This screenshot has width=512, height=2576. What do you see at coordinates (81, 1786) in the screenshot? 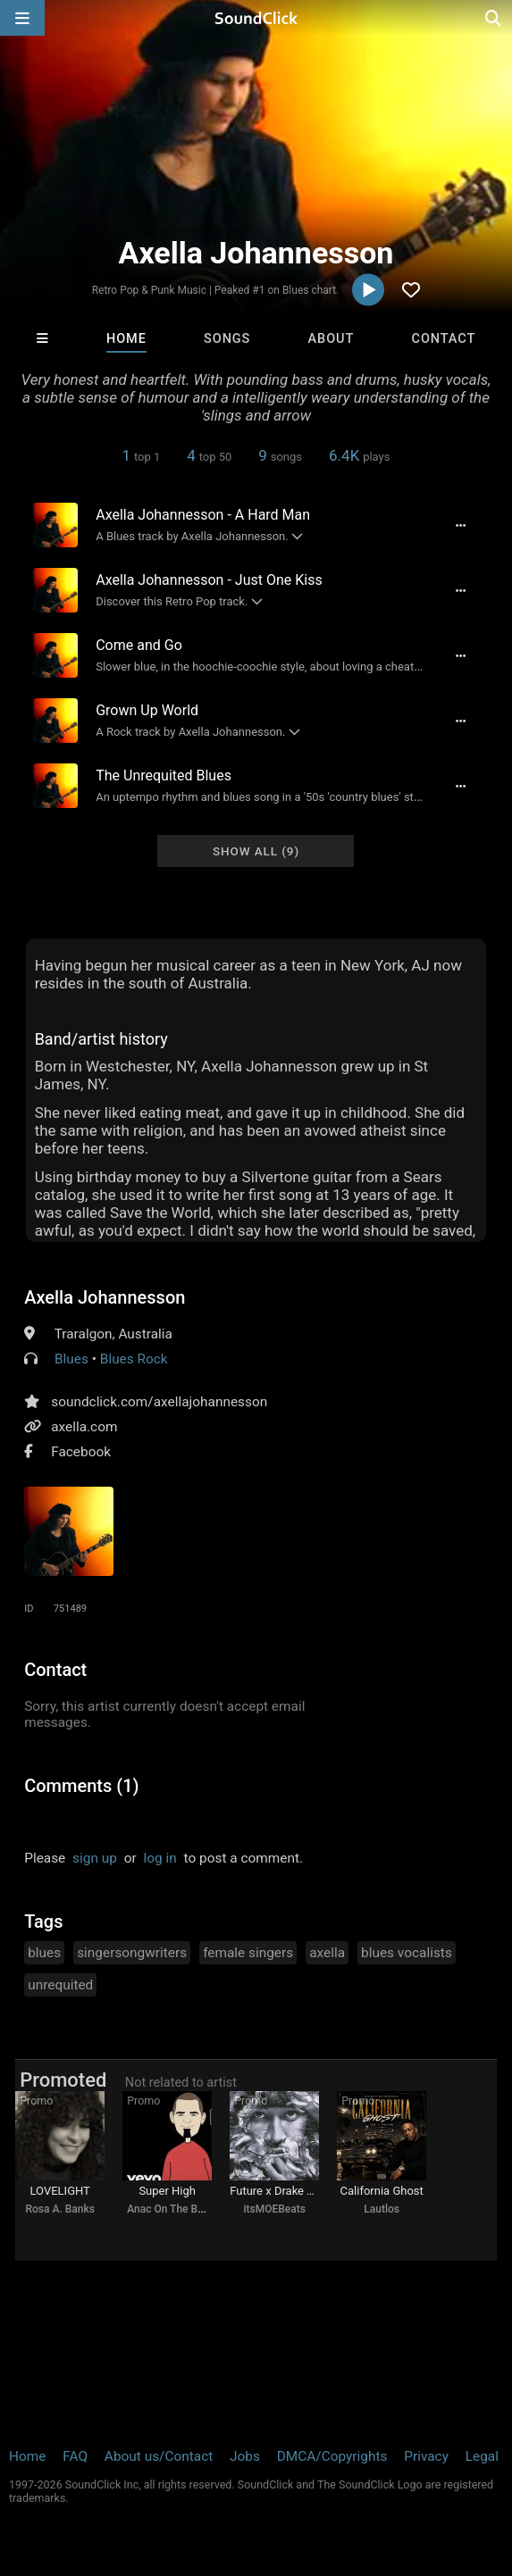
I see `Comments (1)` at bounding box center [81, 1786].